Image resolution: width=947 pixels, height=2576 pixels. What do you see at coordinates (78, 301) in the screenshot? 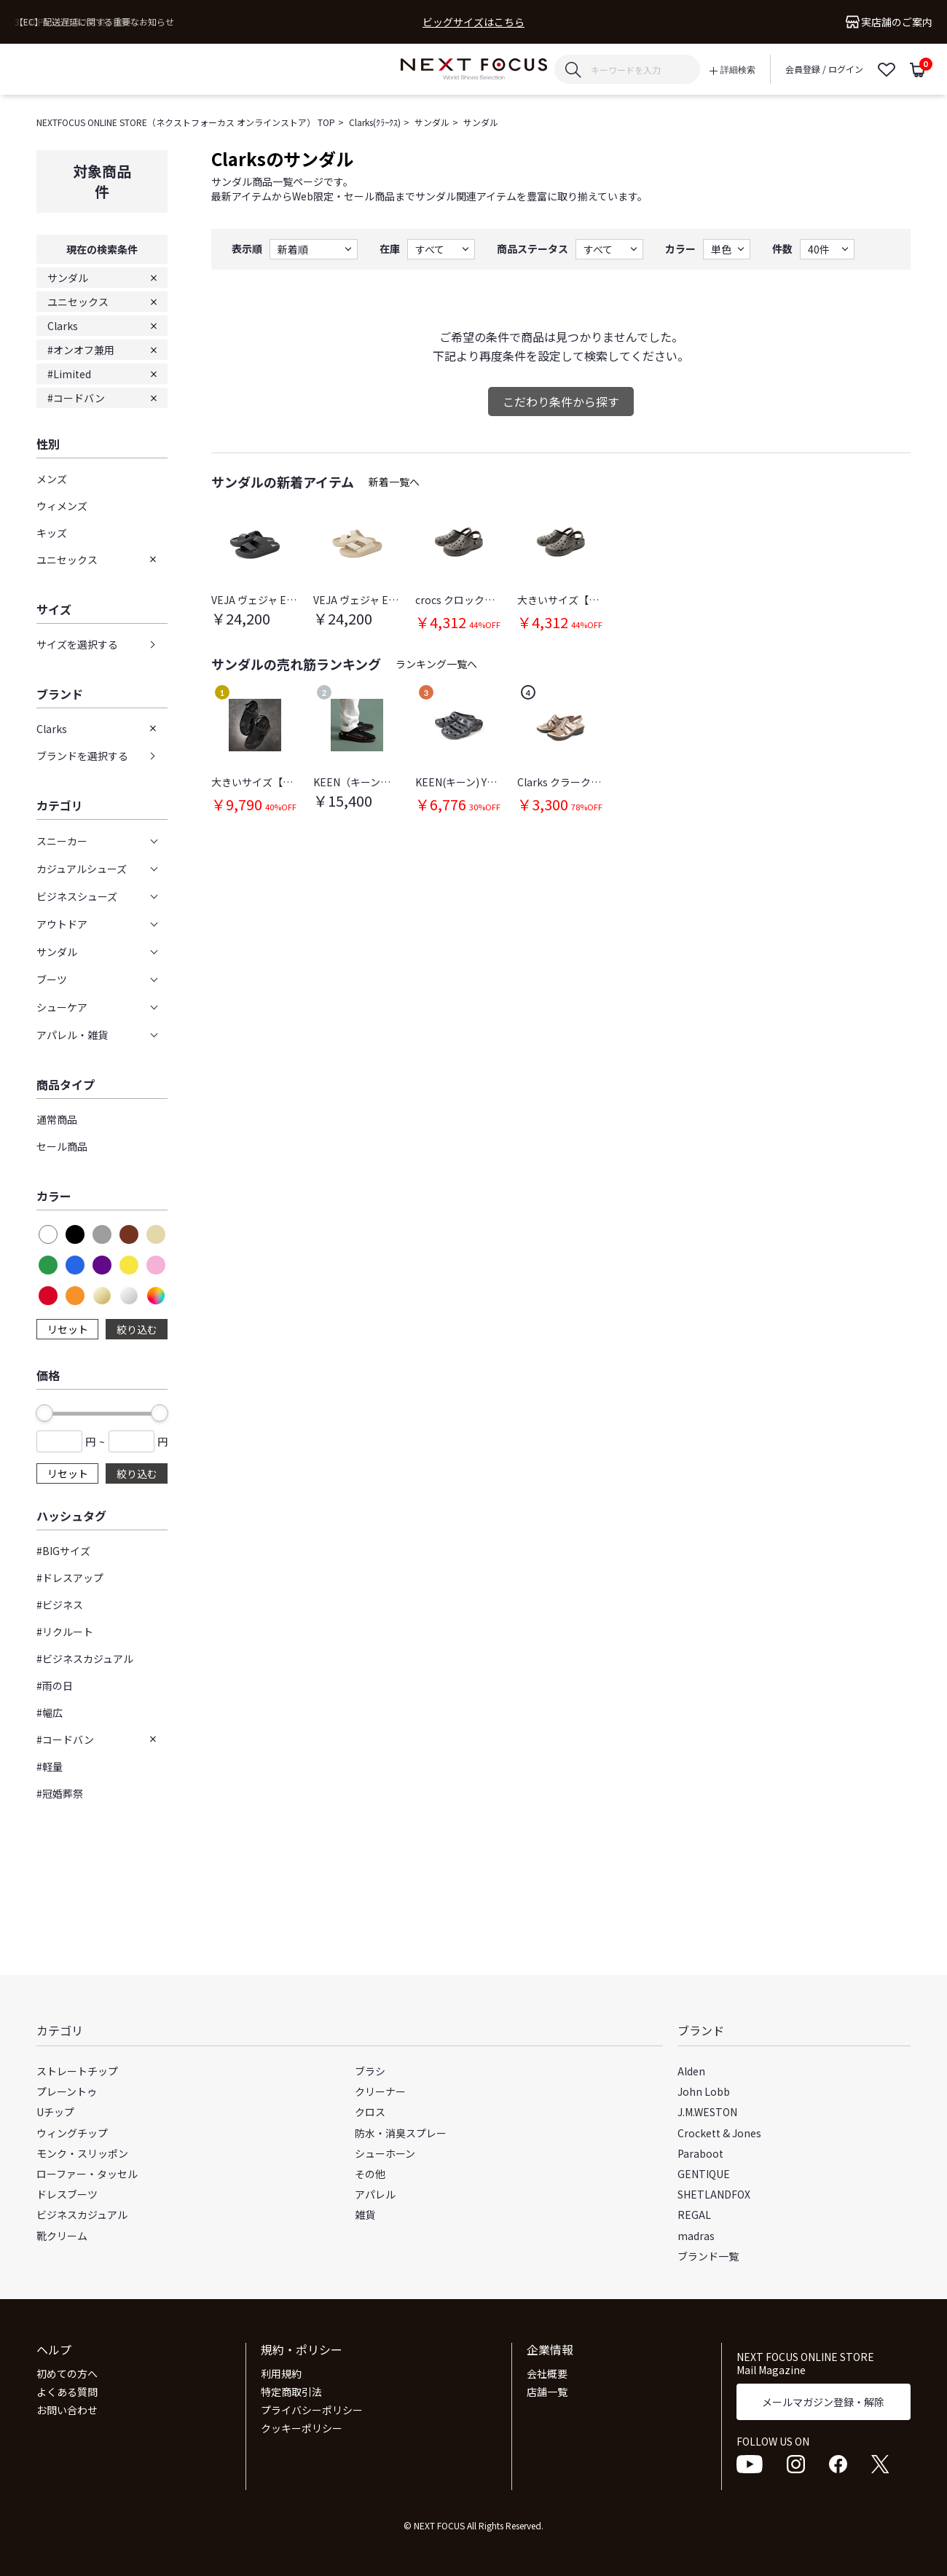
I see `ユニセックス` at bounding box center [78, 301].